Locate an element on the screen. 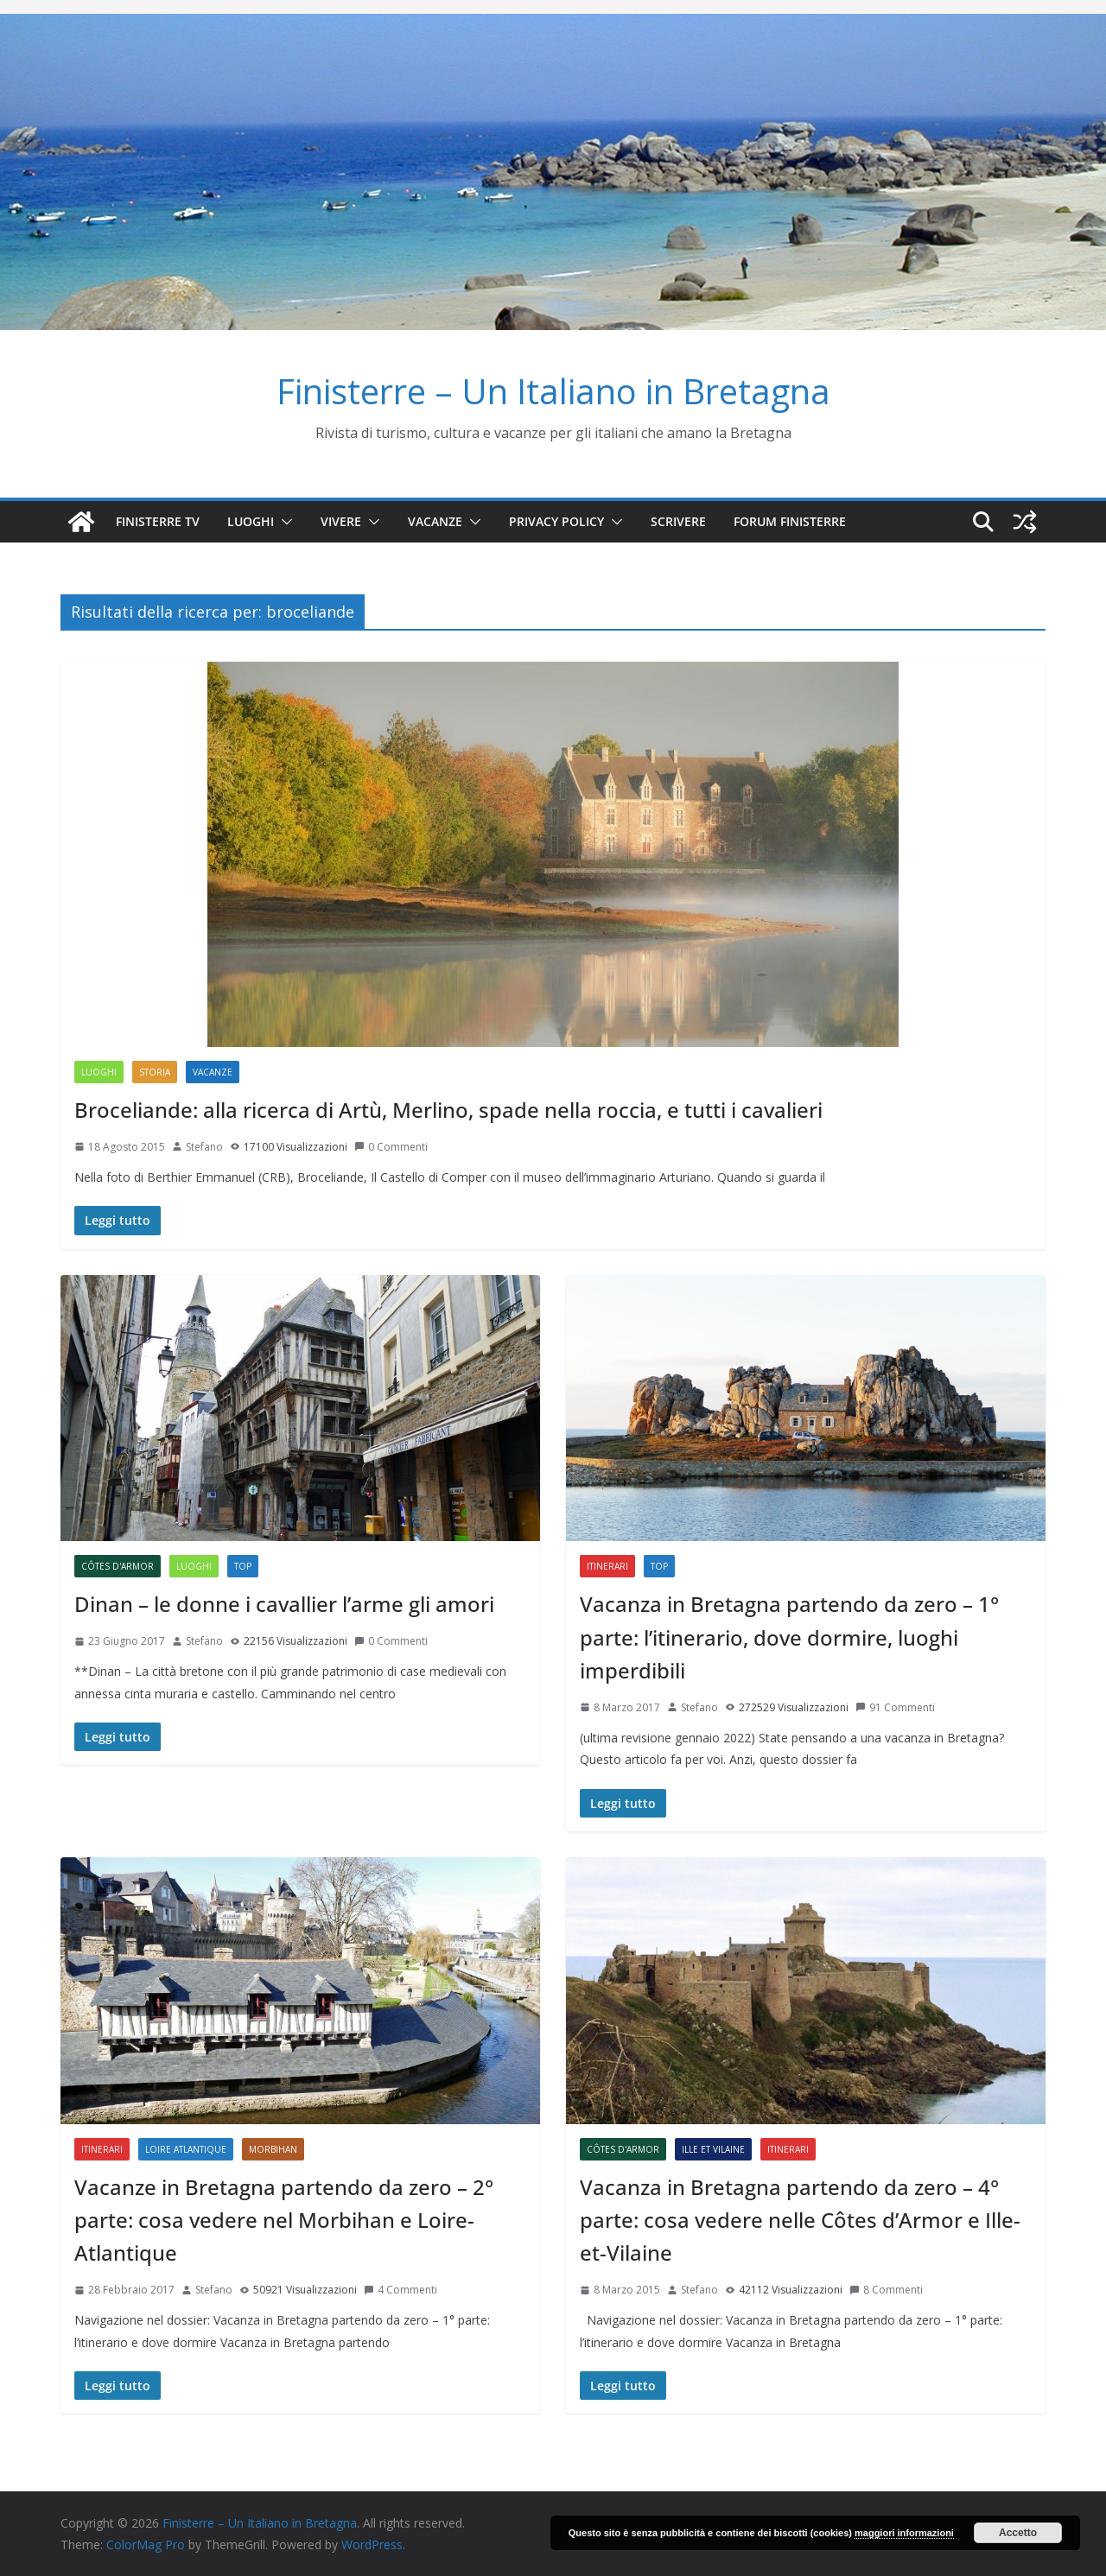 Image resolution: width=1106 pixels, height=2576 pixels. 8 Commenti is located at coordinates (886, 2289).